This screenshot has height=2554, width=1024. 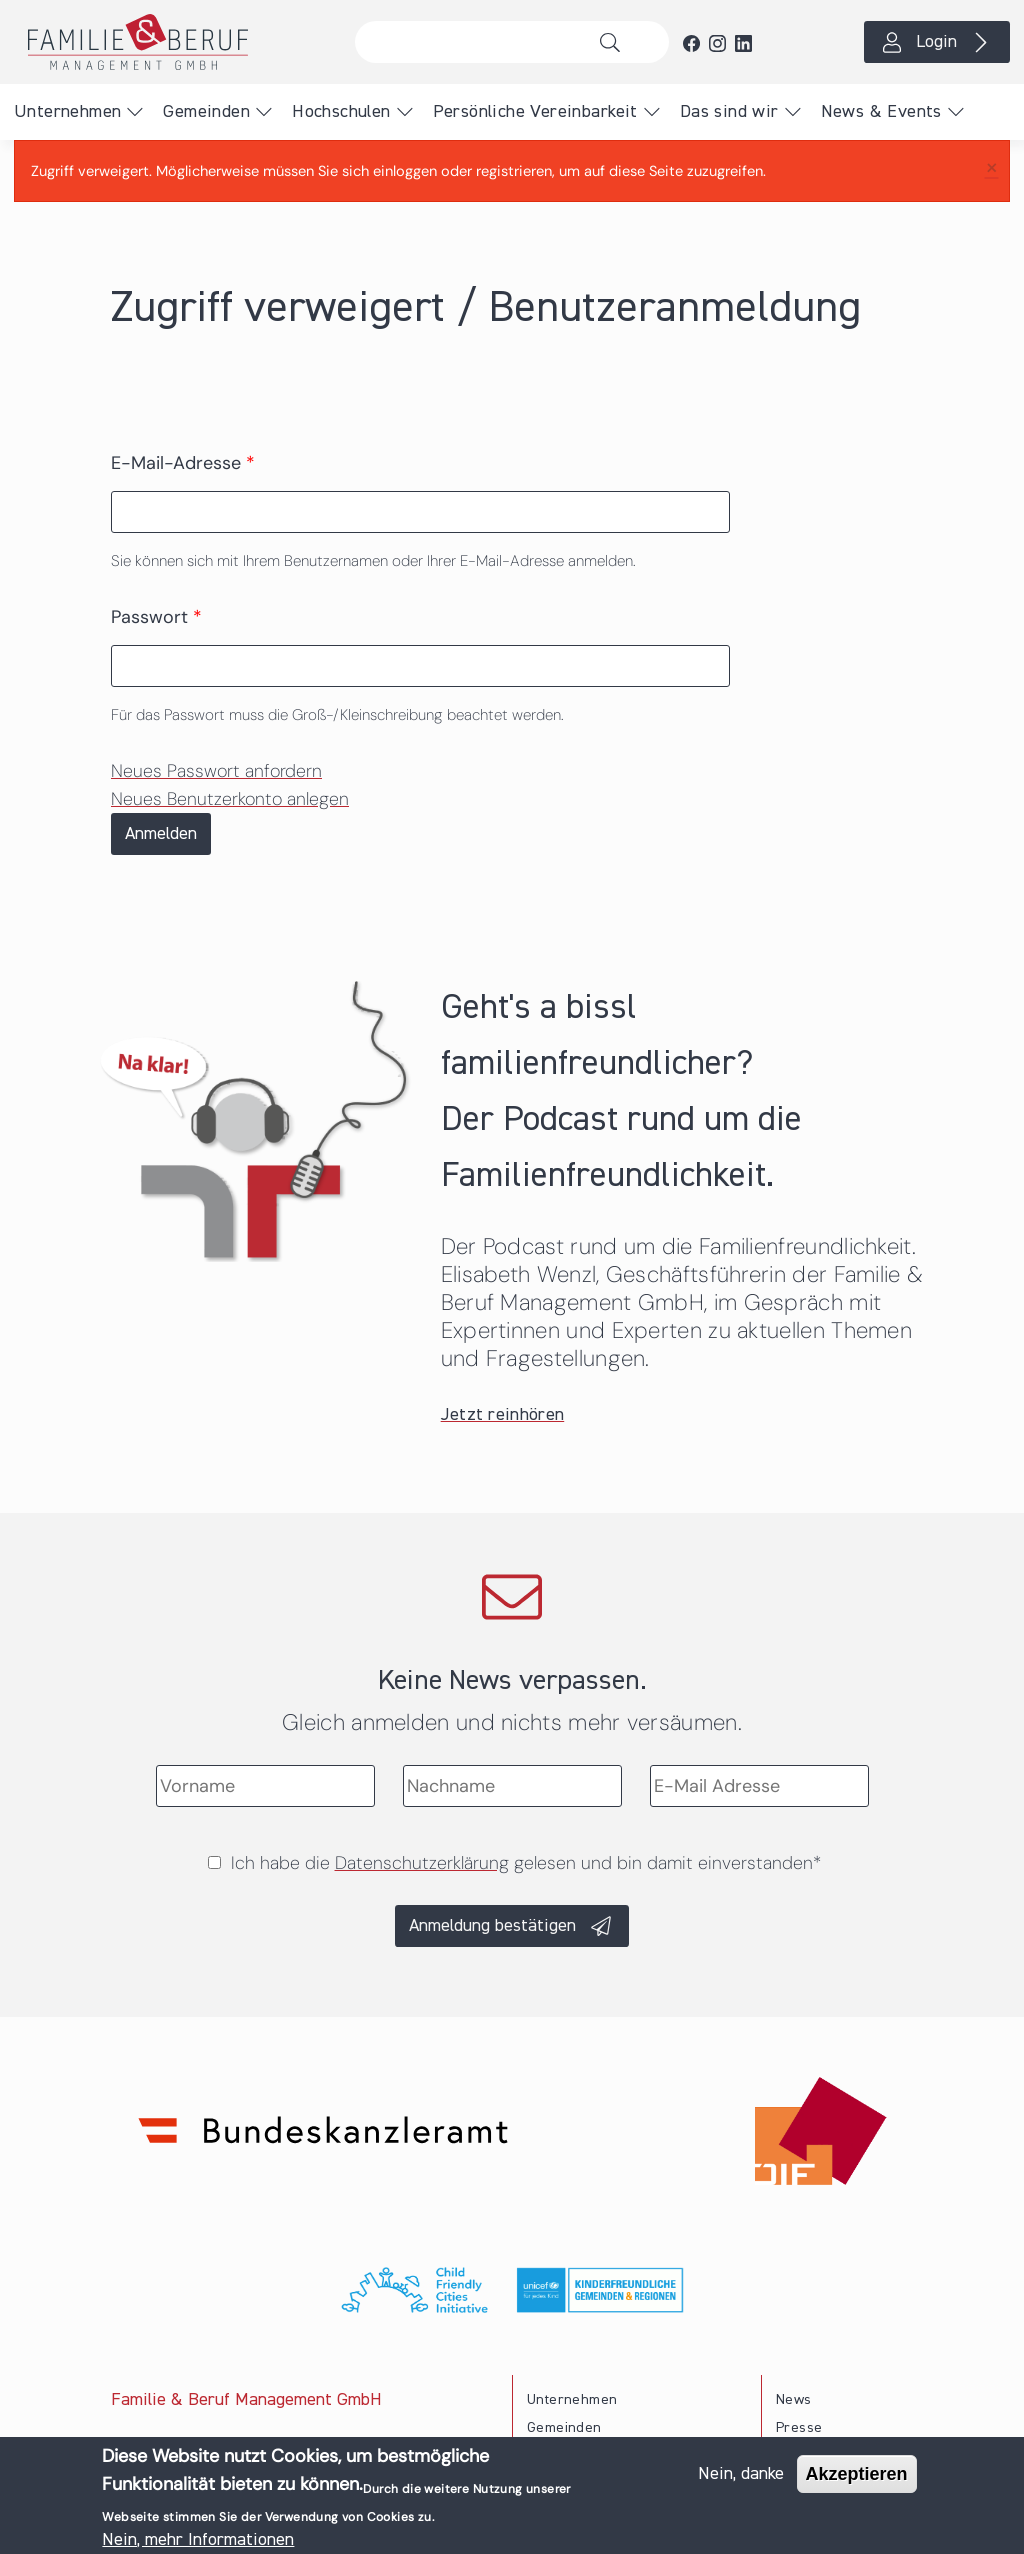 What do you see at coordinates (206, 112) in the screenshot?
I see `Gemeinden` at bounding box center [206, 112].